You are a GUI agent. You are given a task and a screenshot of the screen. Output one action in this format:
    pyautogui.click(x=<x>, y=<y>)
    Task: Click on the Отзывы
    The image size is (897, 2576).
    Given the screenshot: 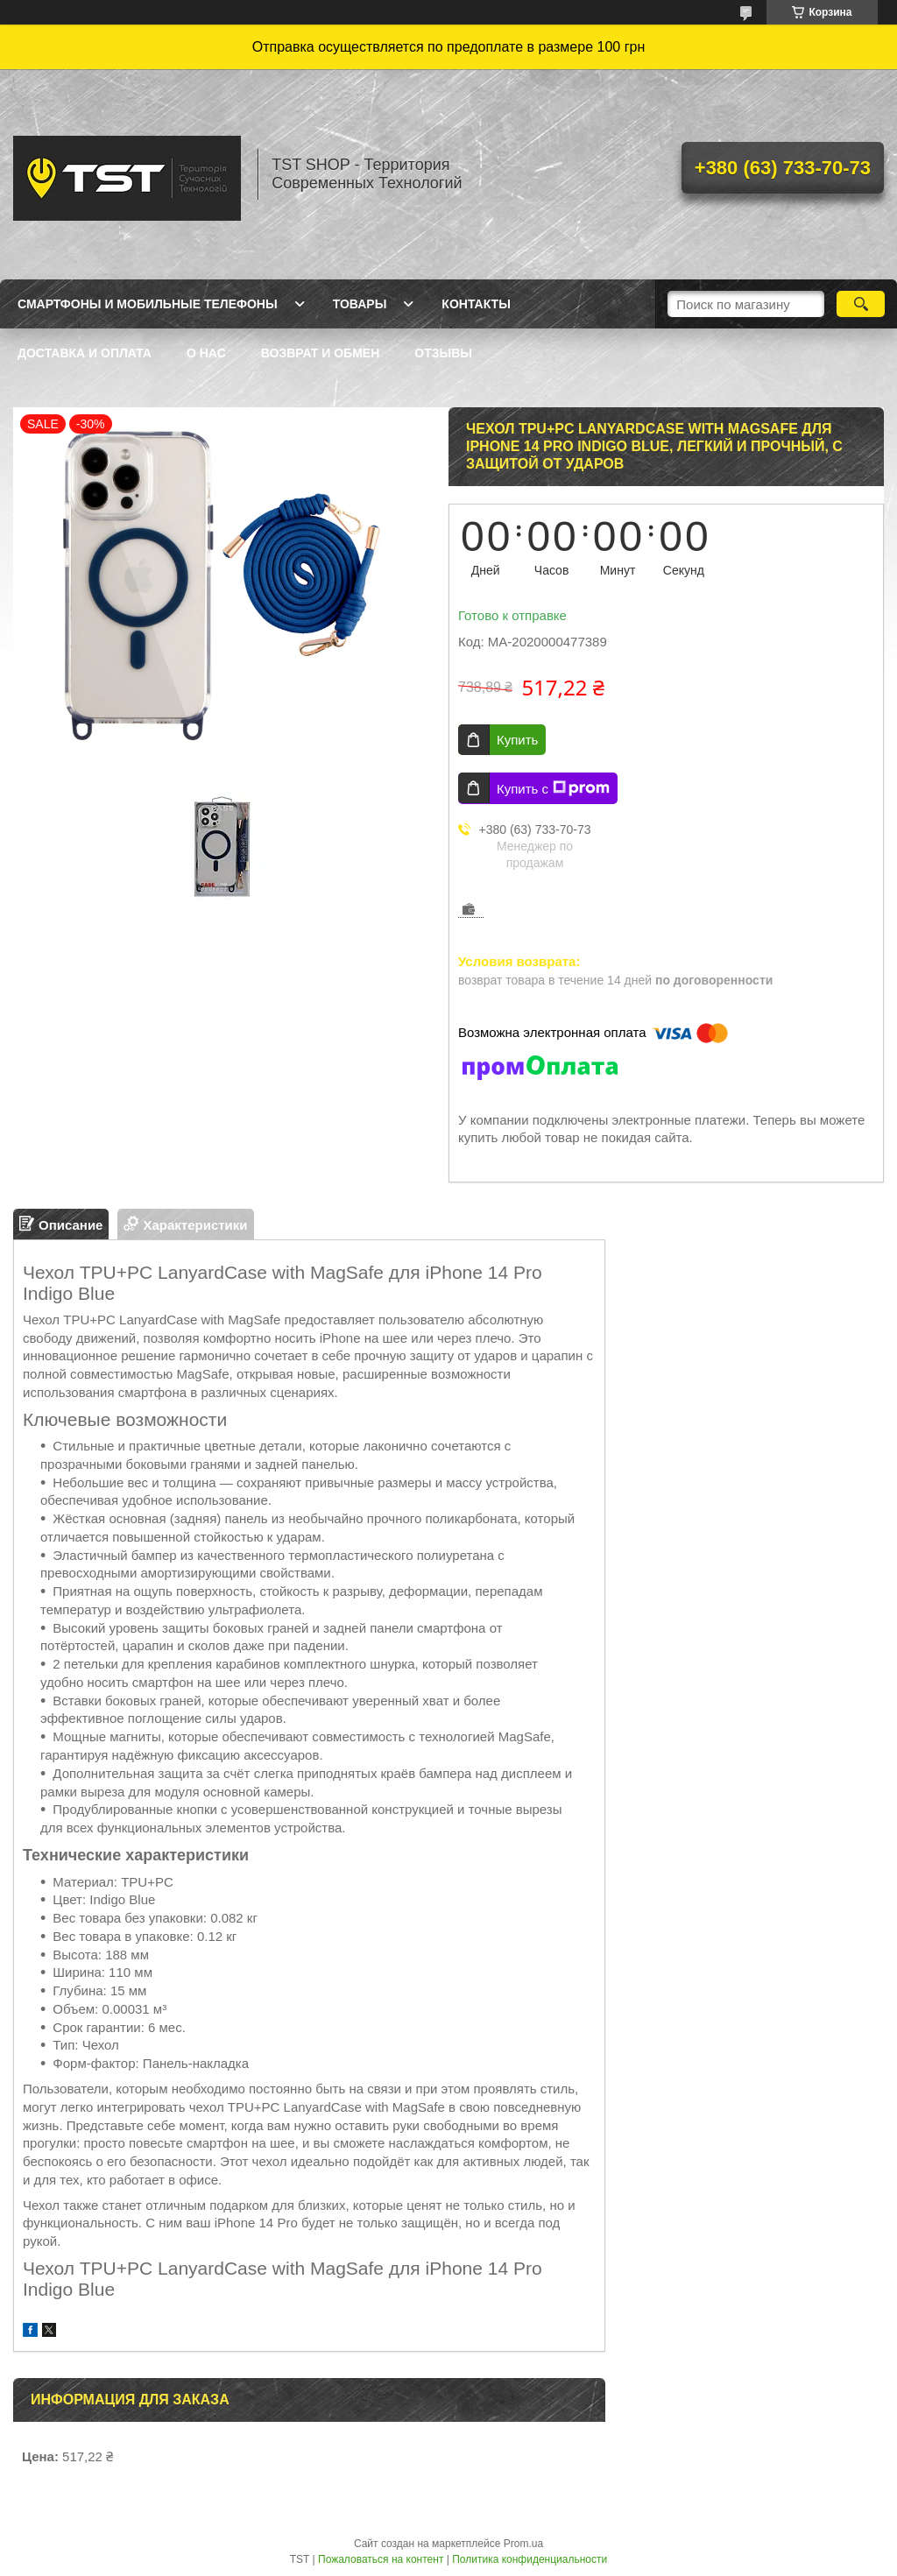 What is the action you would take?
    pyautogui.click(x=443, y=353)
    